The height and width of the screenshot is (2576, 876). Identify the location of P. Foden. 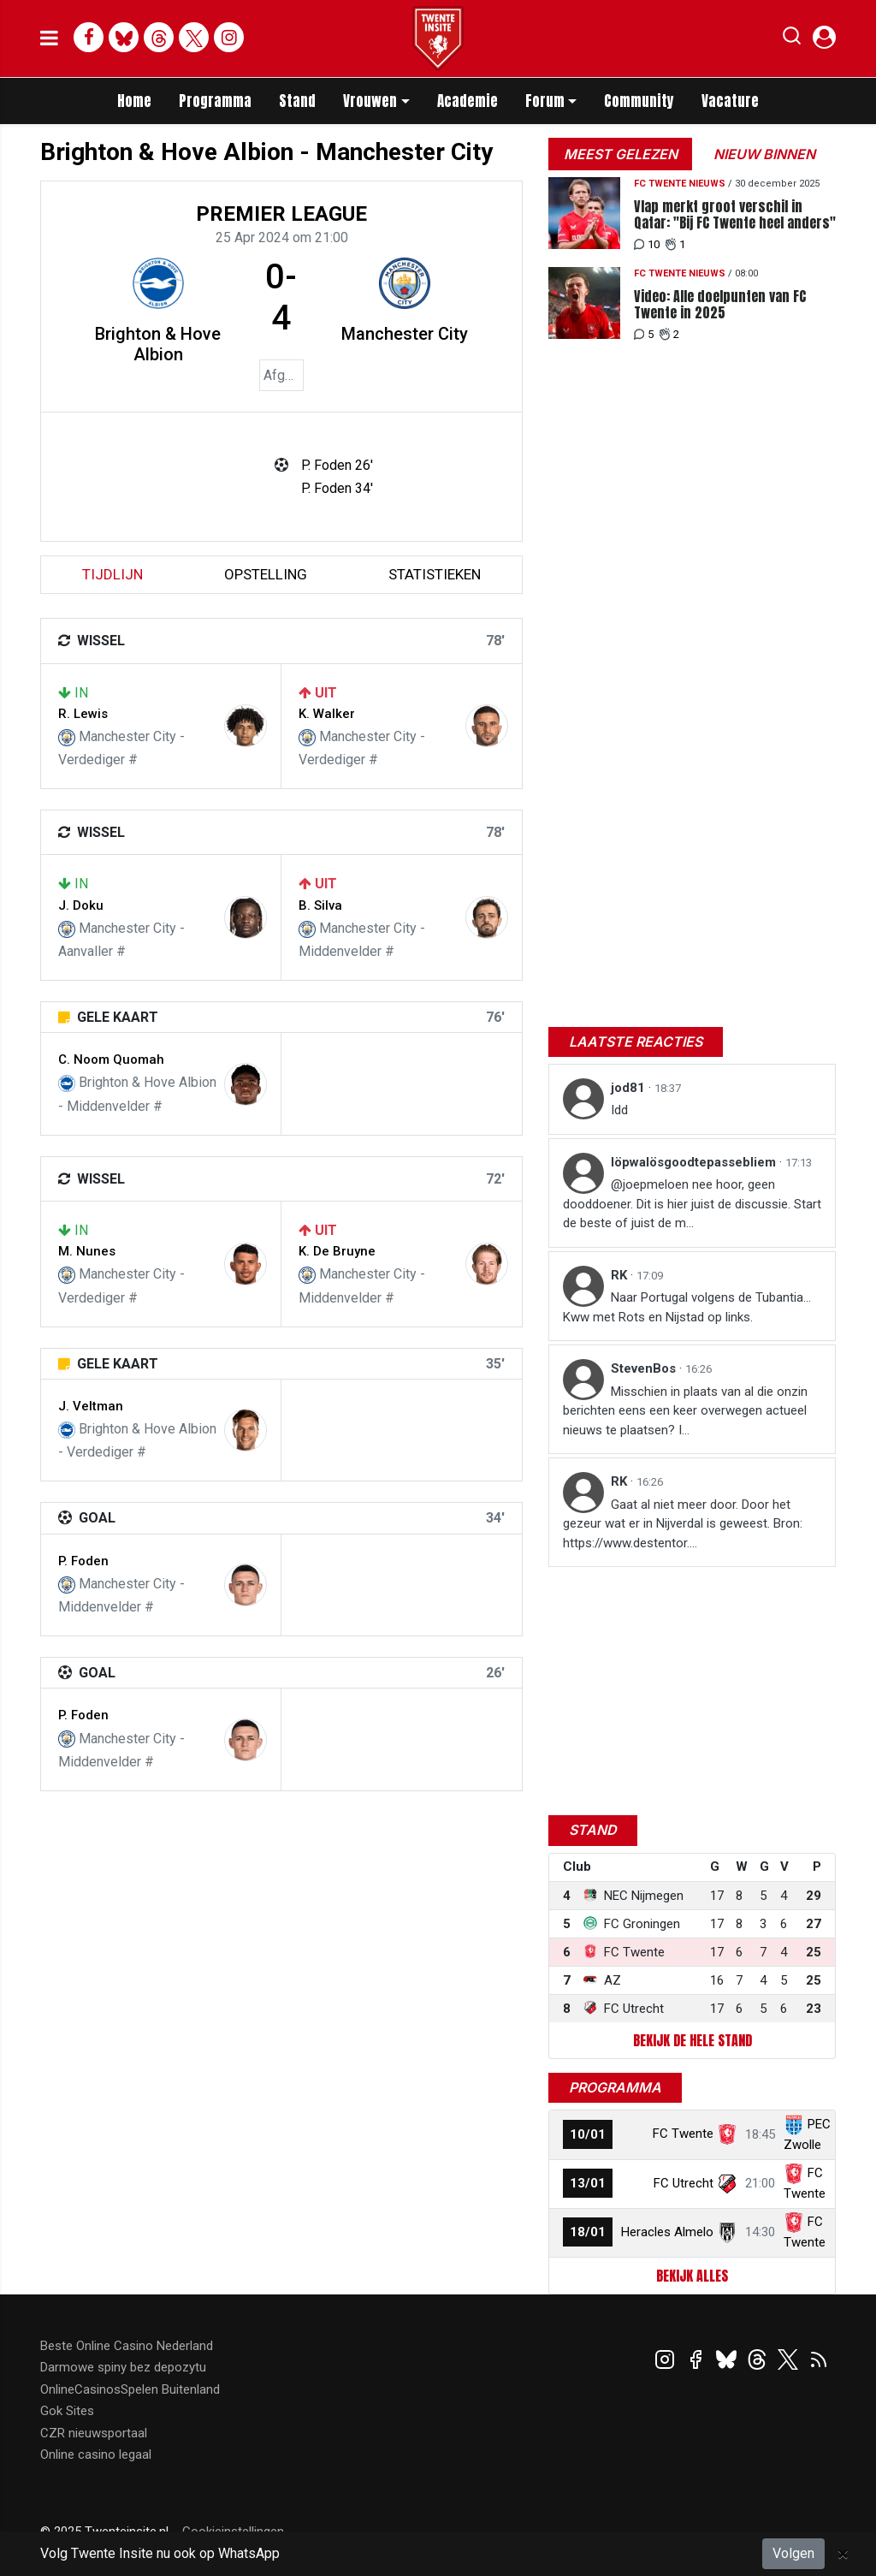
(83, 1561).